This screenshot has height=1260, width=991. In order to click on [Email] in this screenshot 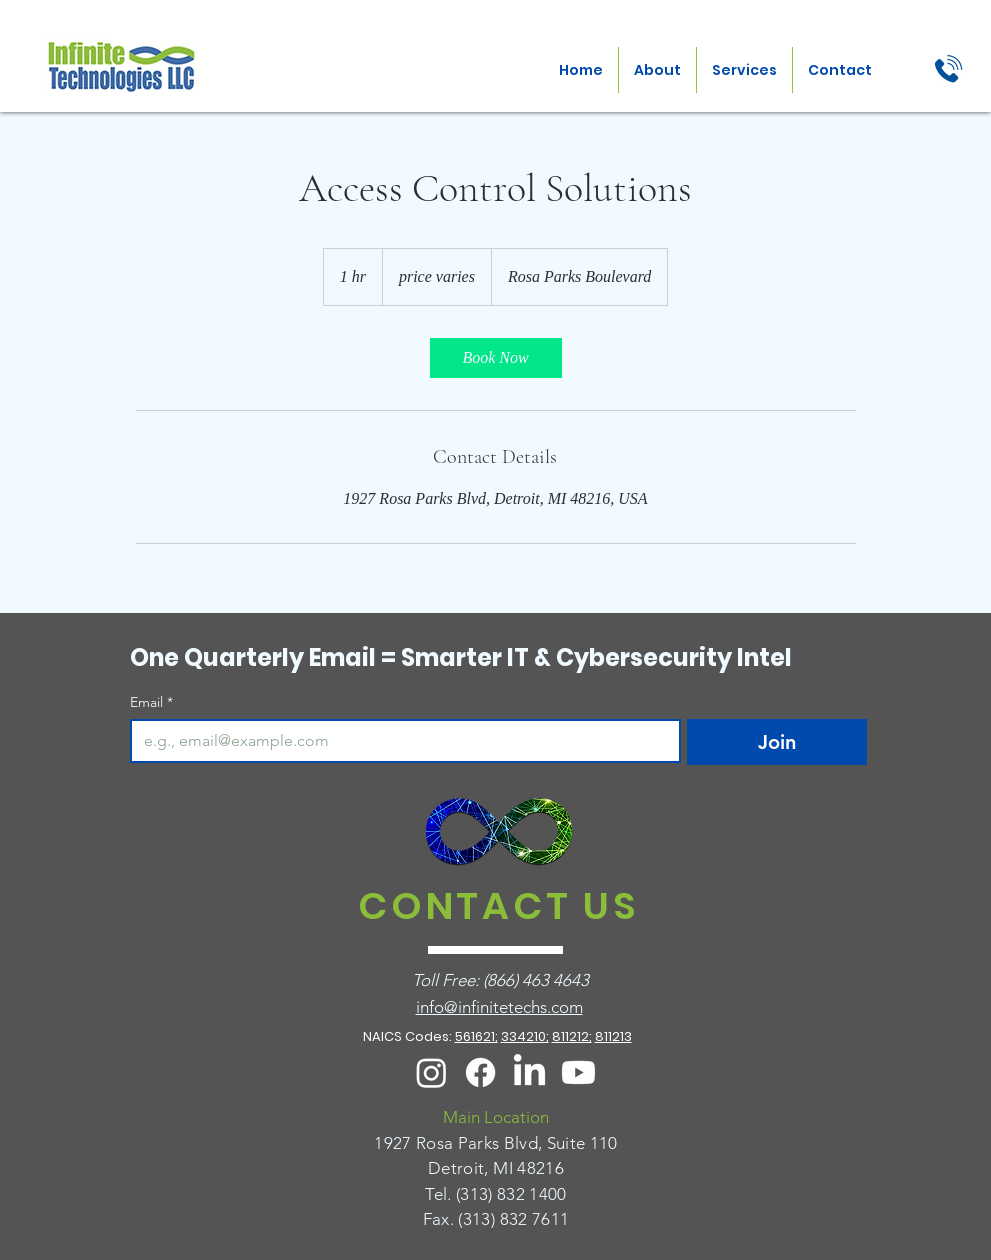, I will do `click(399, 741)`.